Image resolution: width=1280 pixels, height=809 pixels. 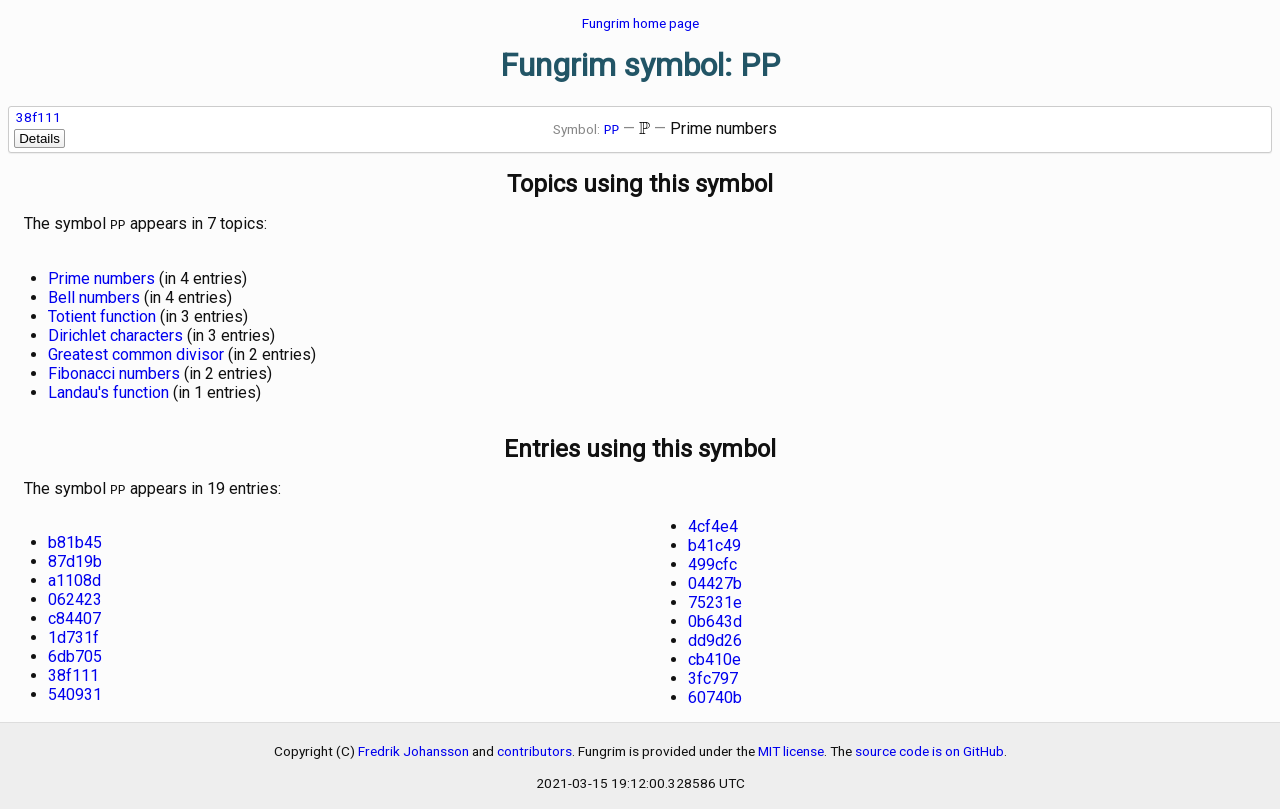 What do you see at coordinates (714, 541) in the screenshot?
I see `b41c49` at bounding box center [714, 541].